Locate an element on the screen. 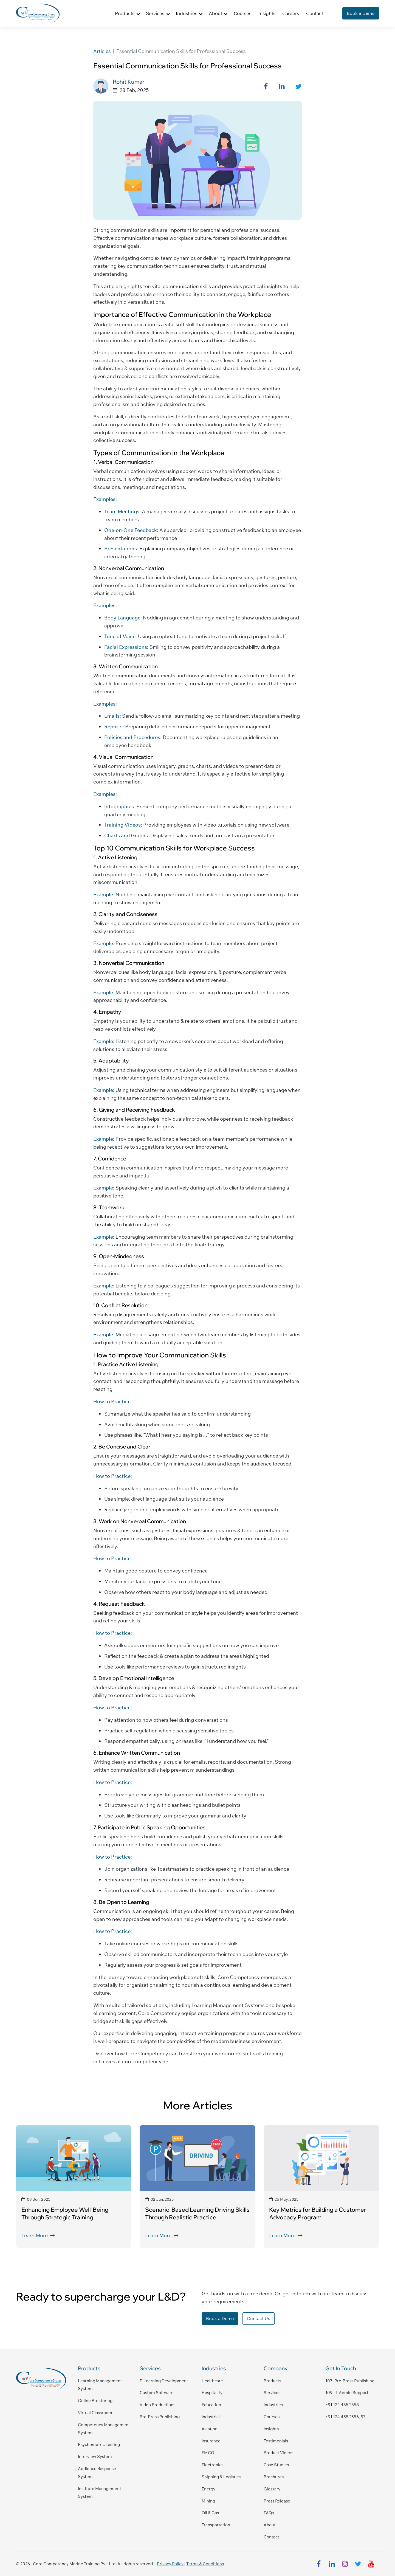 The height and width of the screenshot is (2576, 395). Industrial is located at coordinates (211, 2416).